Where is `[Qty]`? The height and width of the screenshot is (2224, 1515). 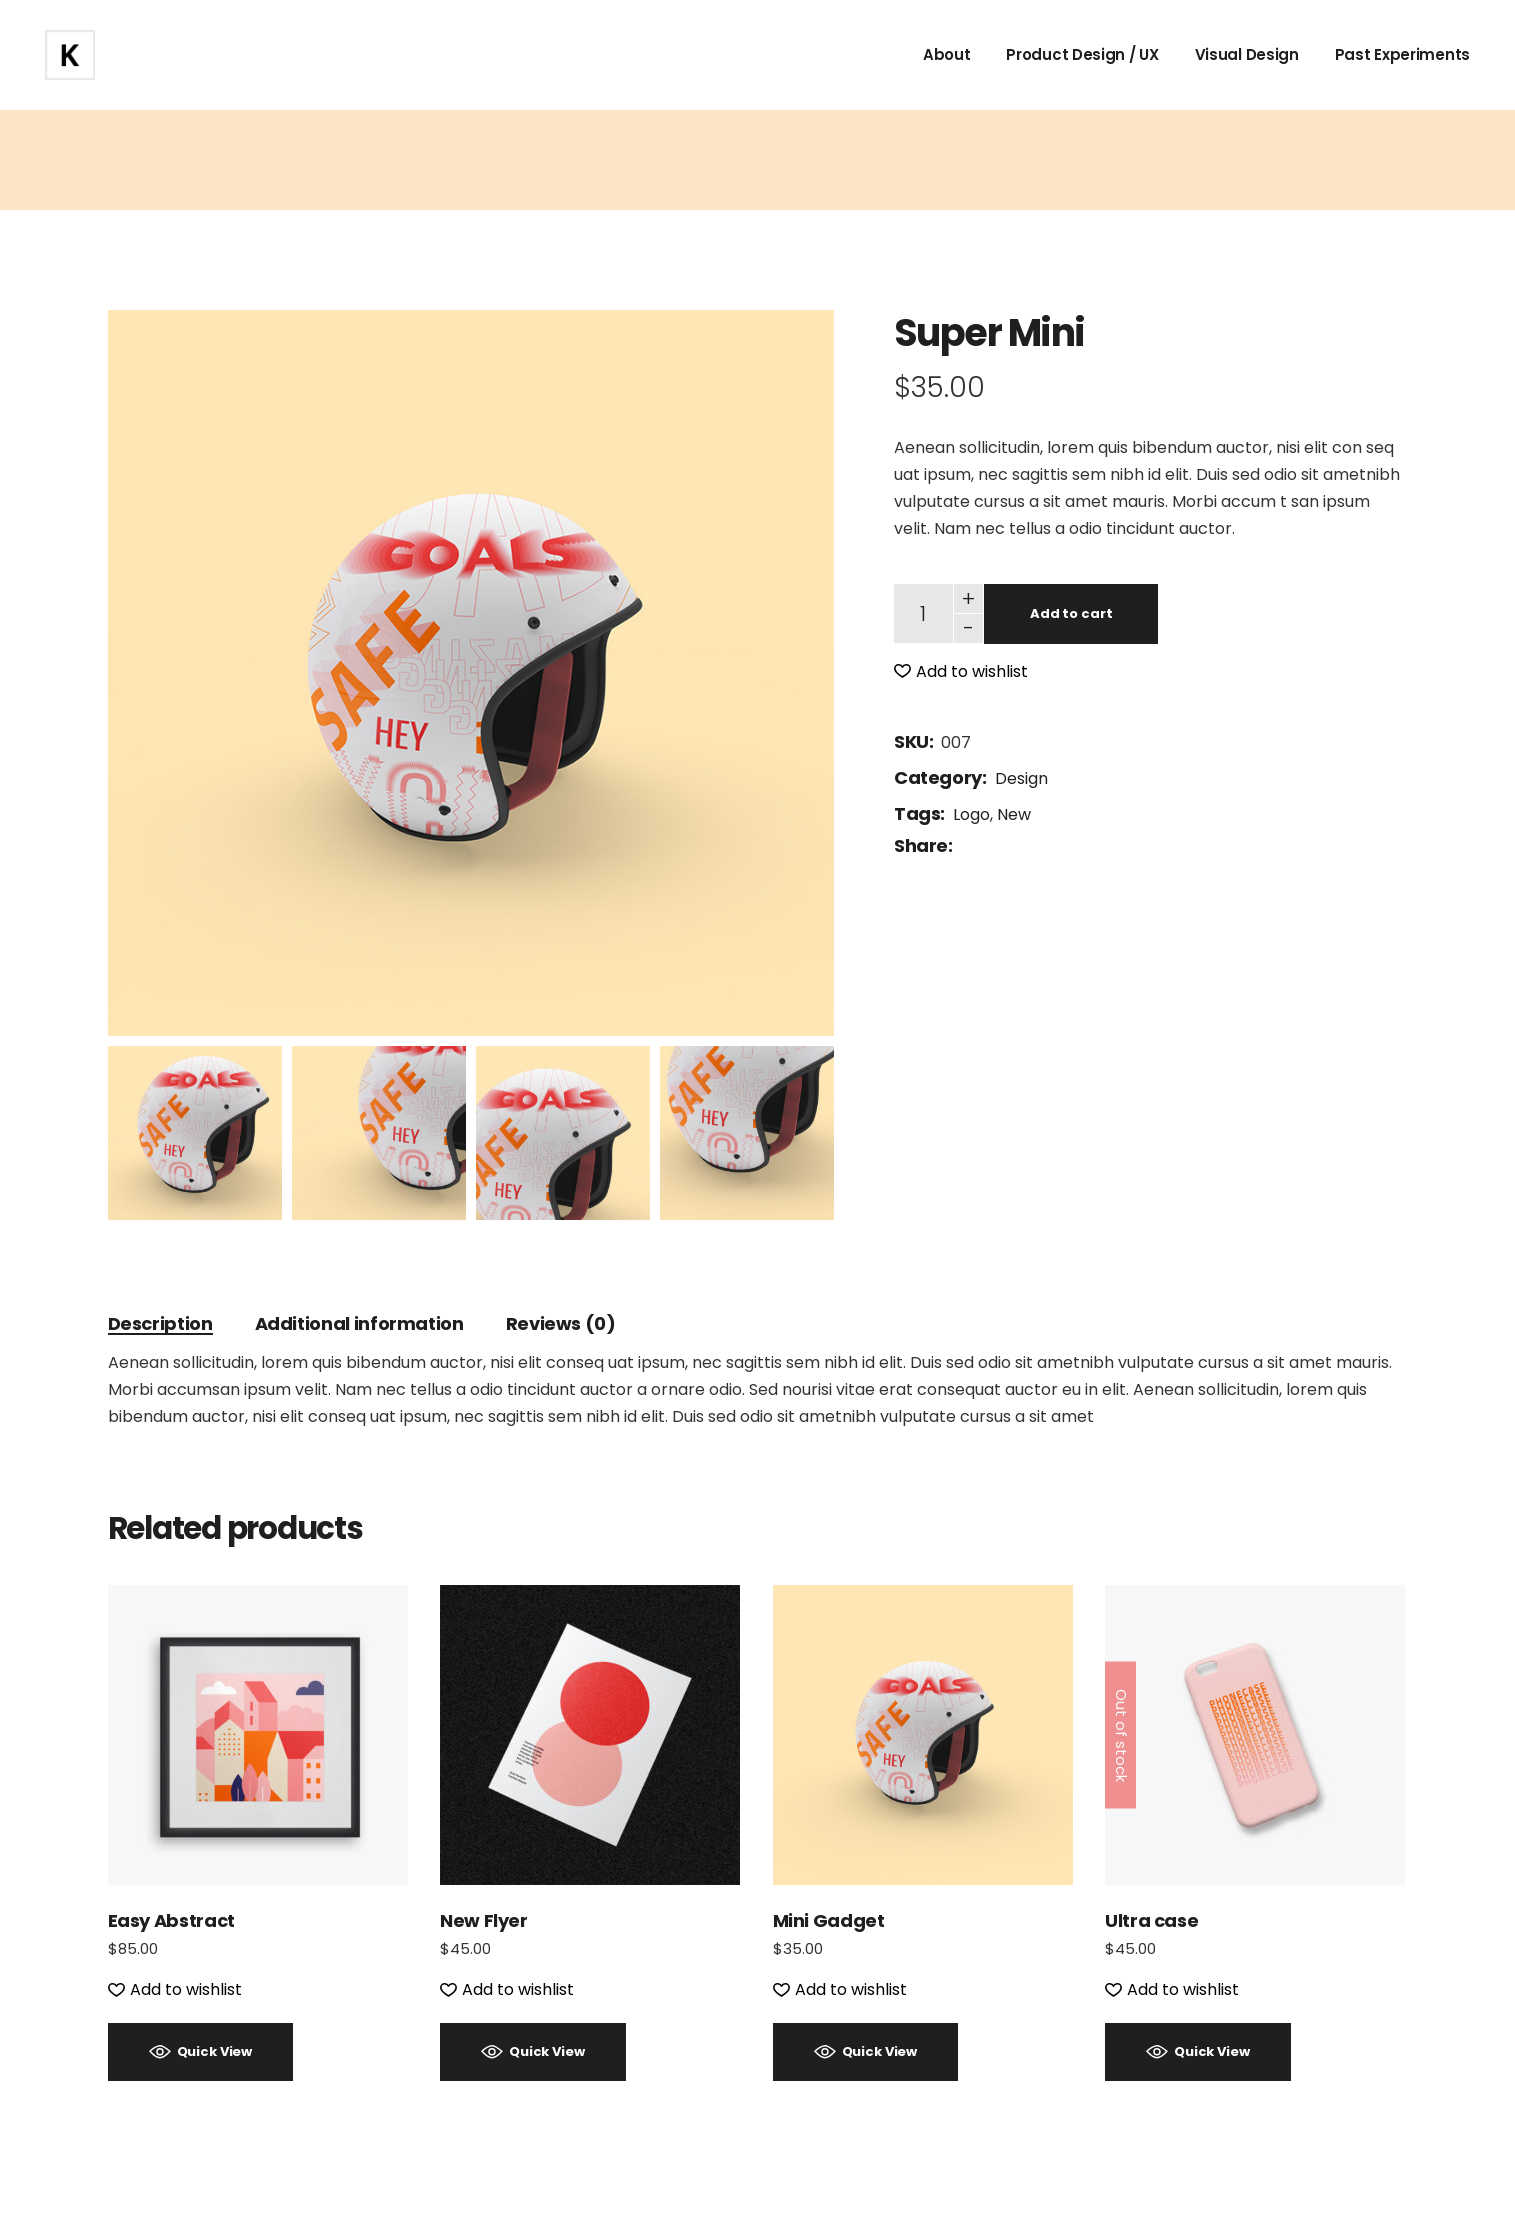
[Qty] is located at coordinates (923, 613).